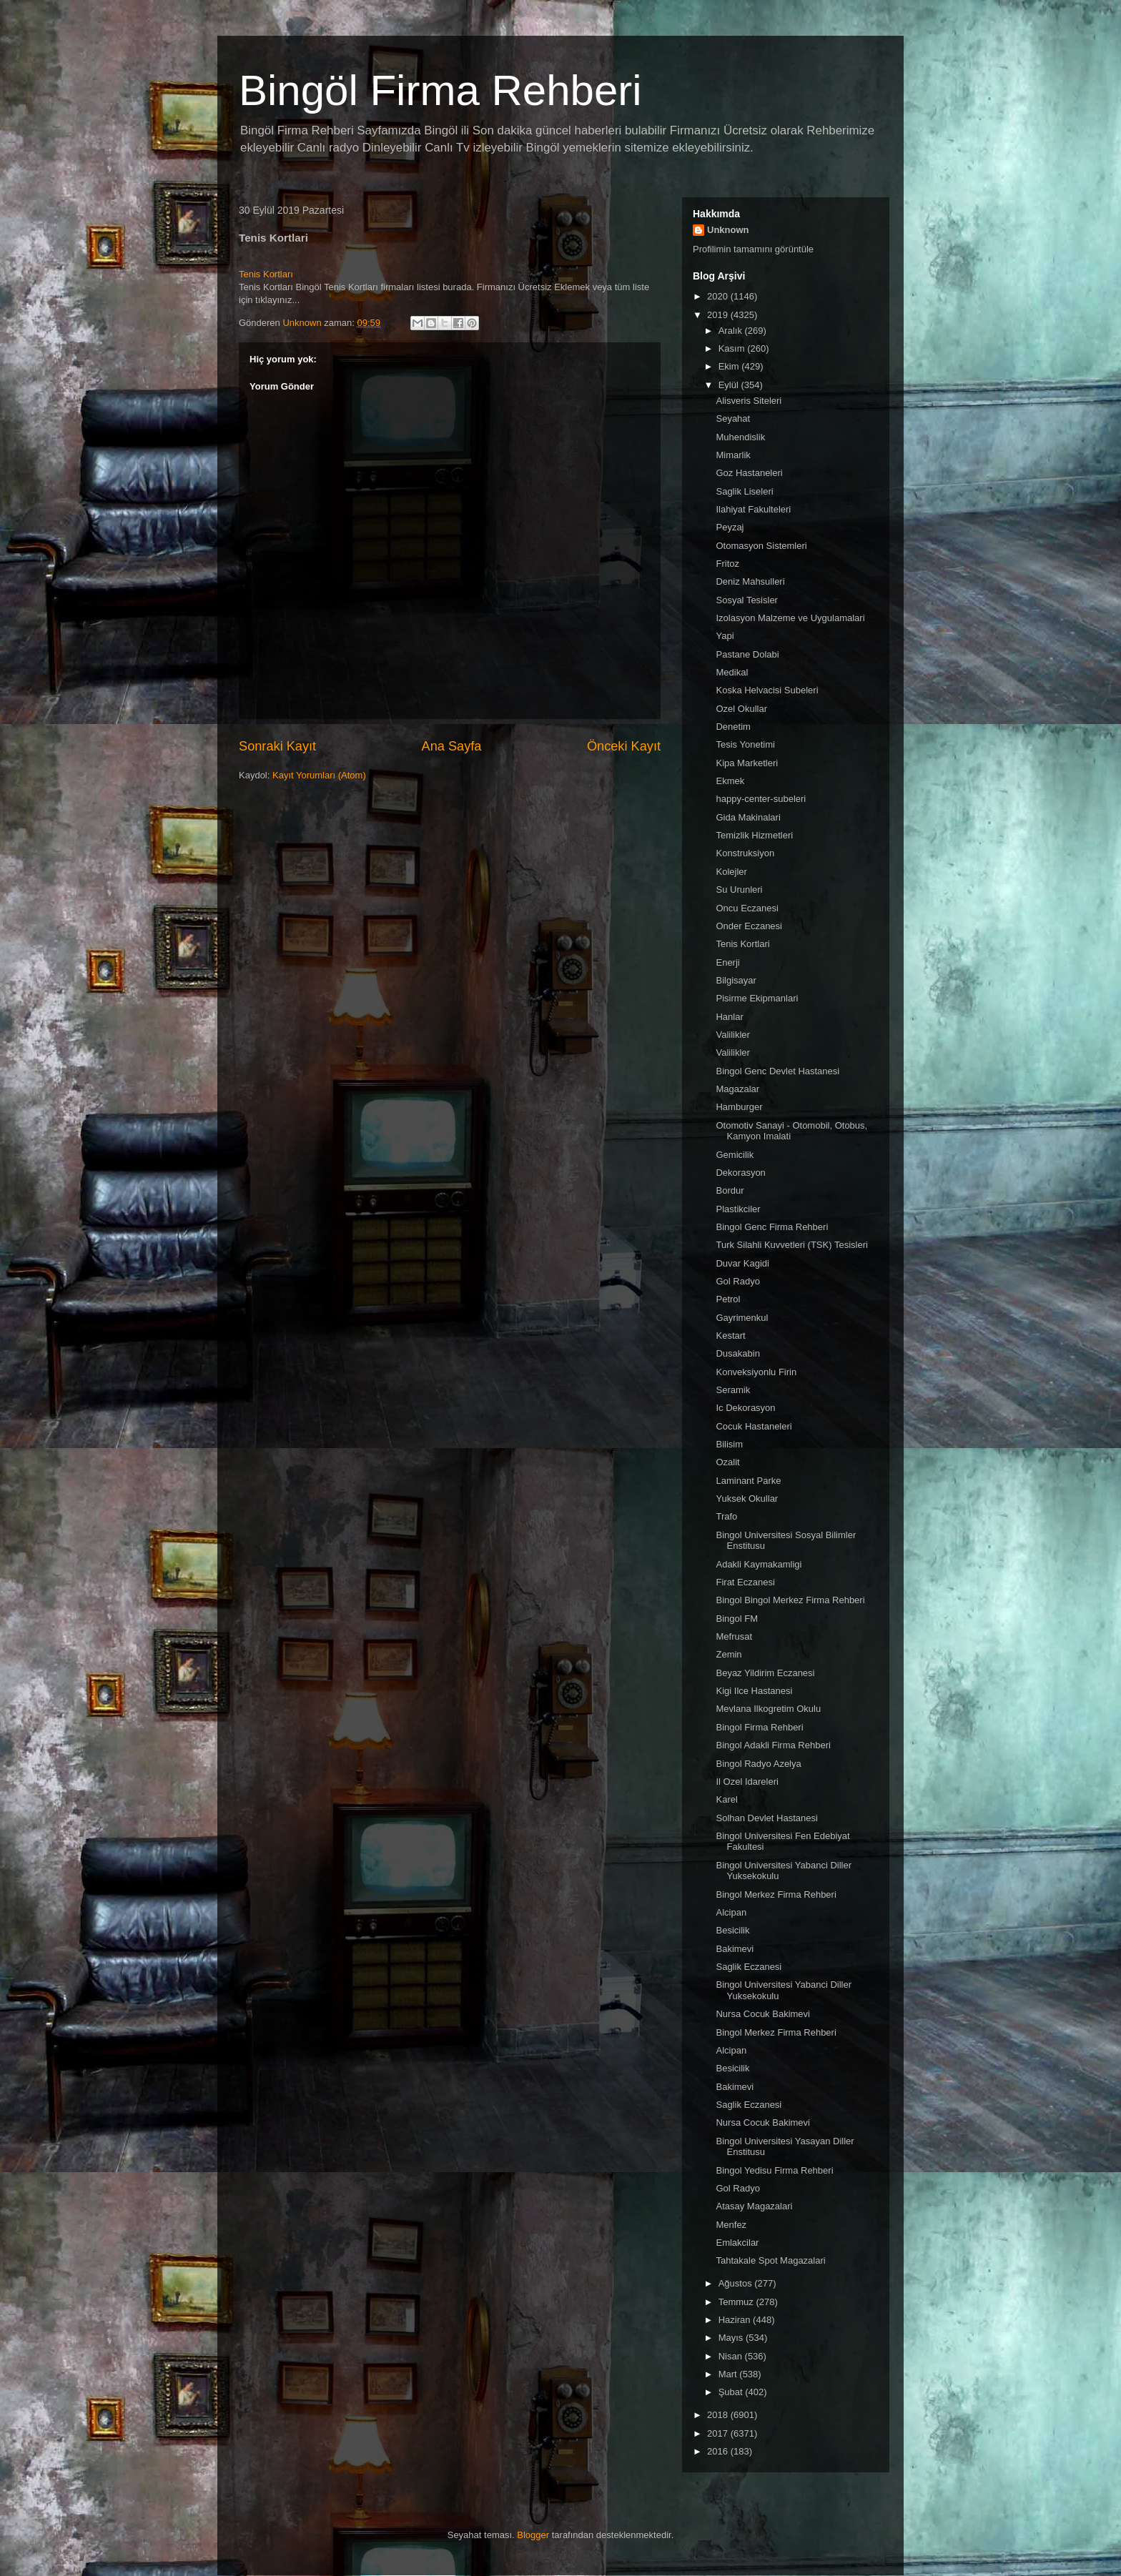 The width and height of the screenshot is (1121, 2576). What do you see at coordinates (745, 853) in the screenshot?
I see `Konstruksiyon` at bounding box center [745, 853].